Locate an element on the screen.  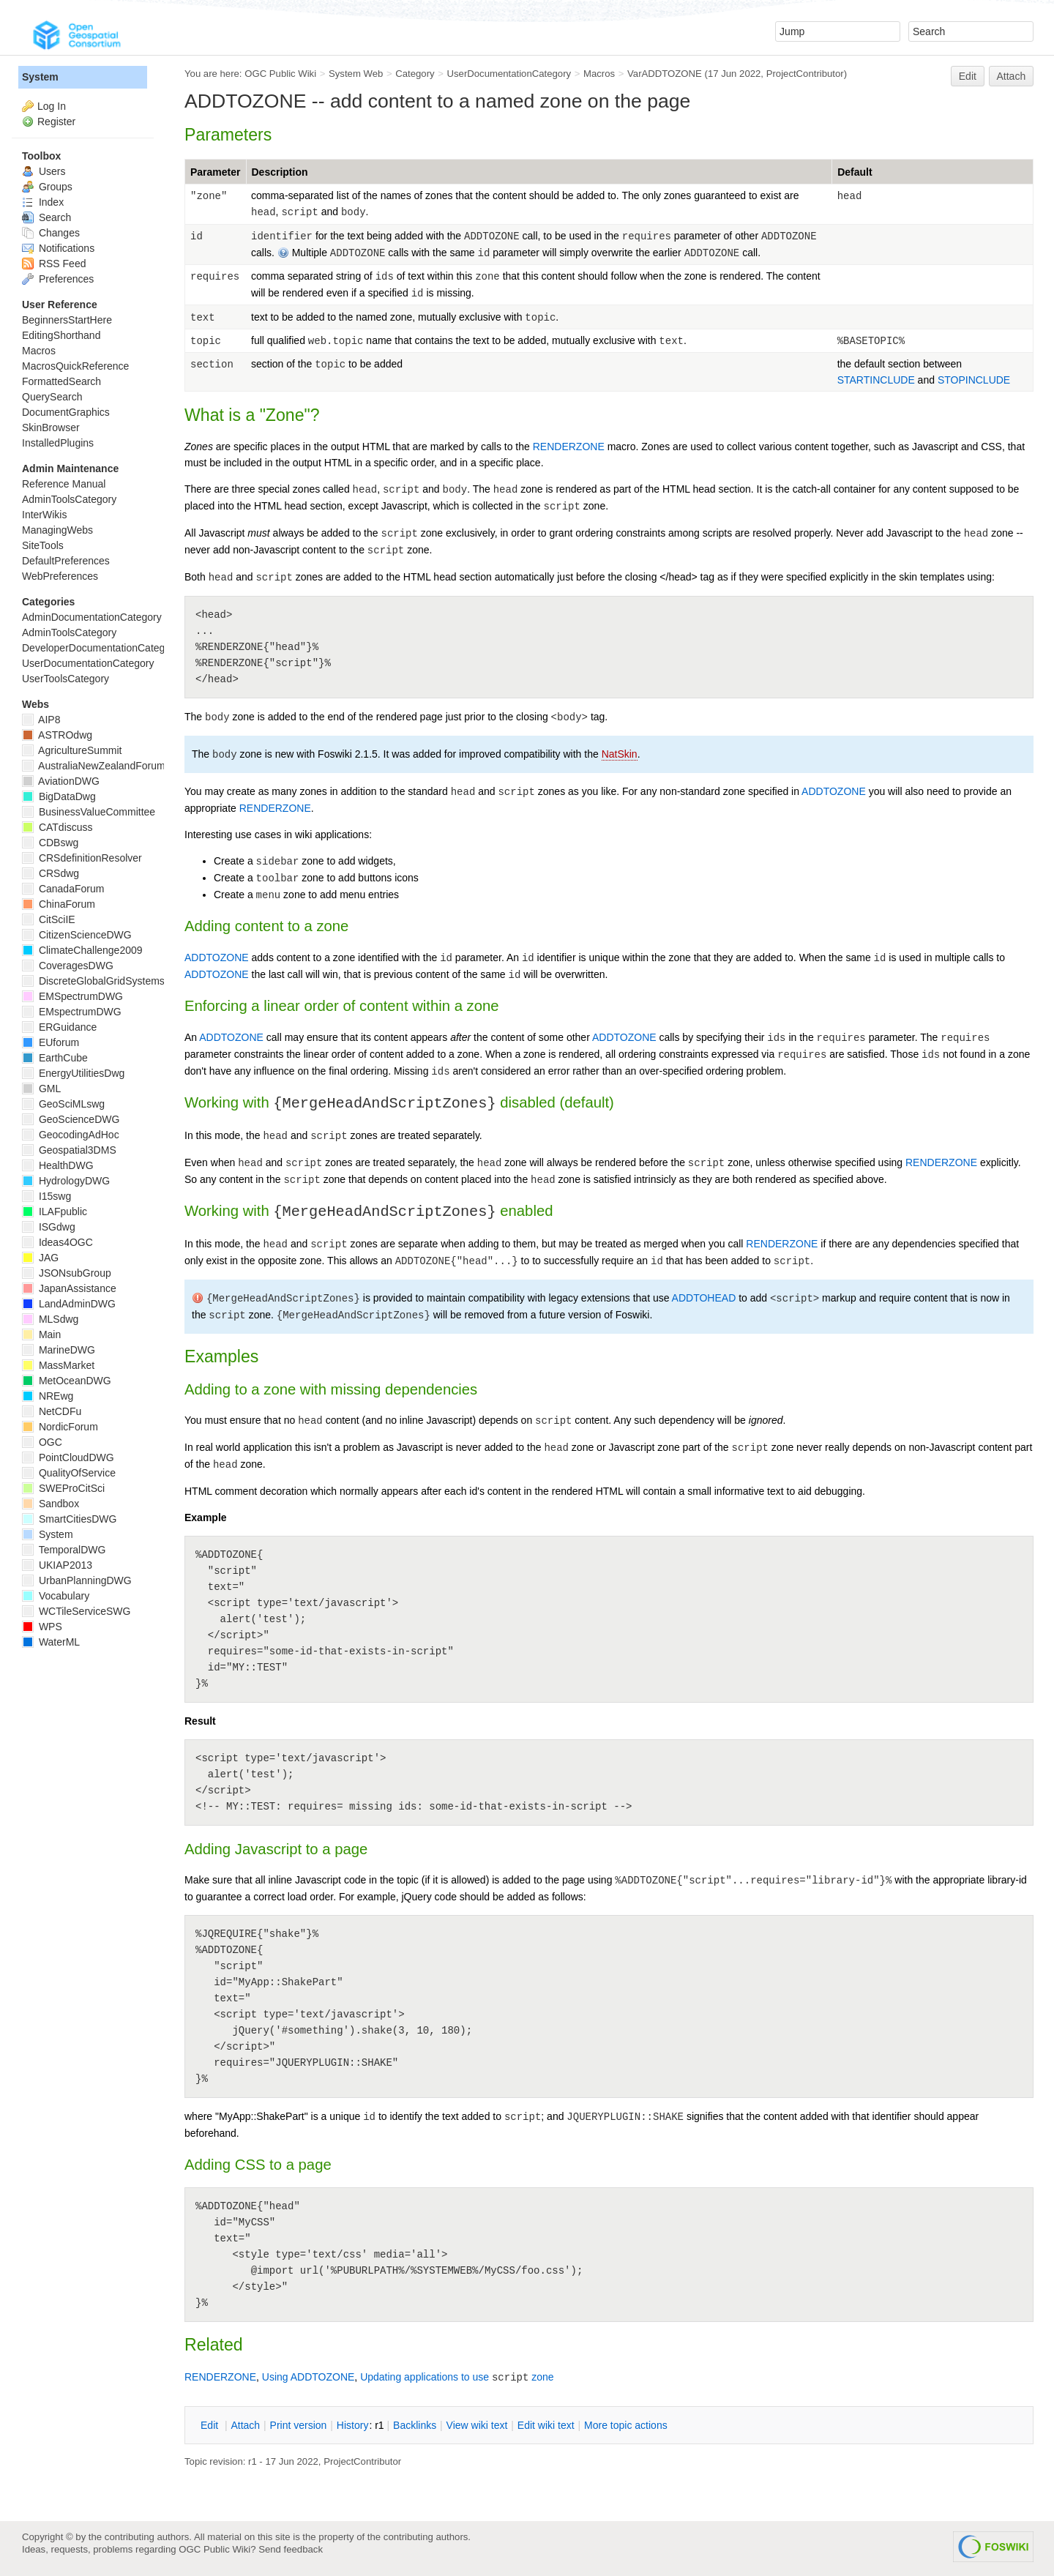
TemporalDWG is located at coordinates (63, 1550).